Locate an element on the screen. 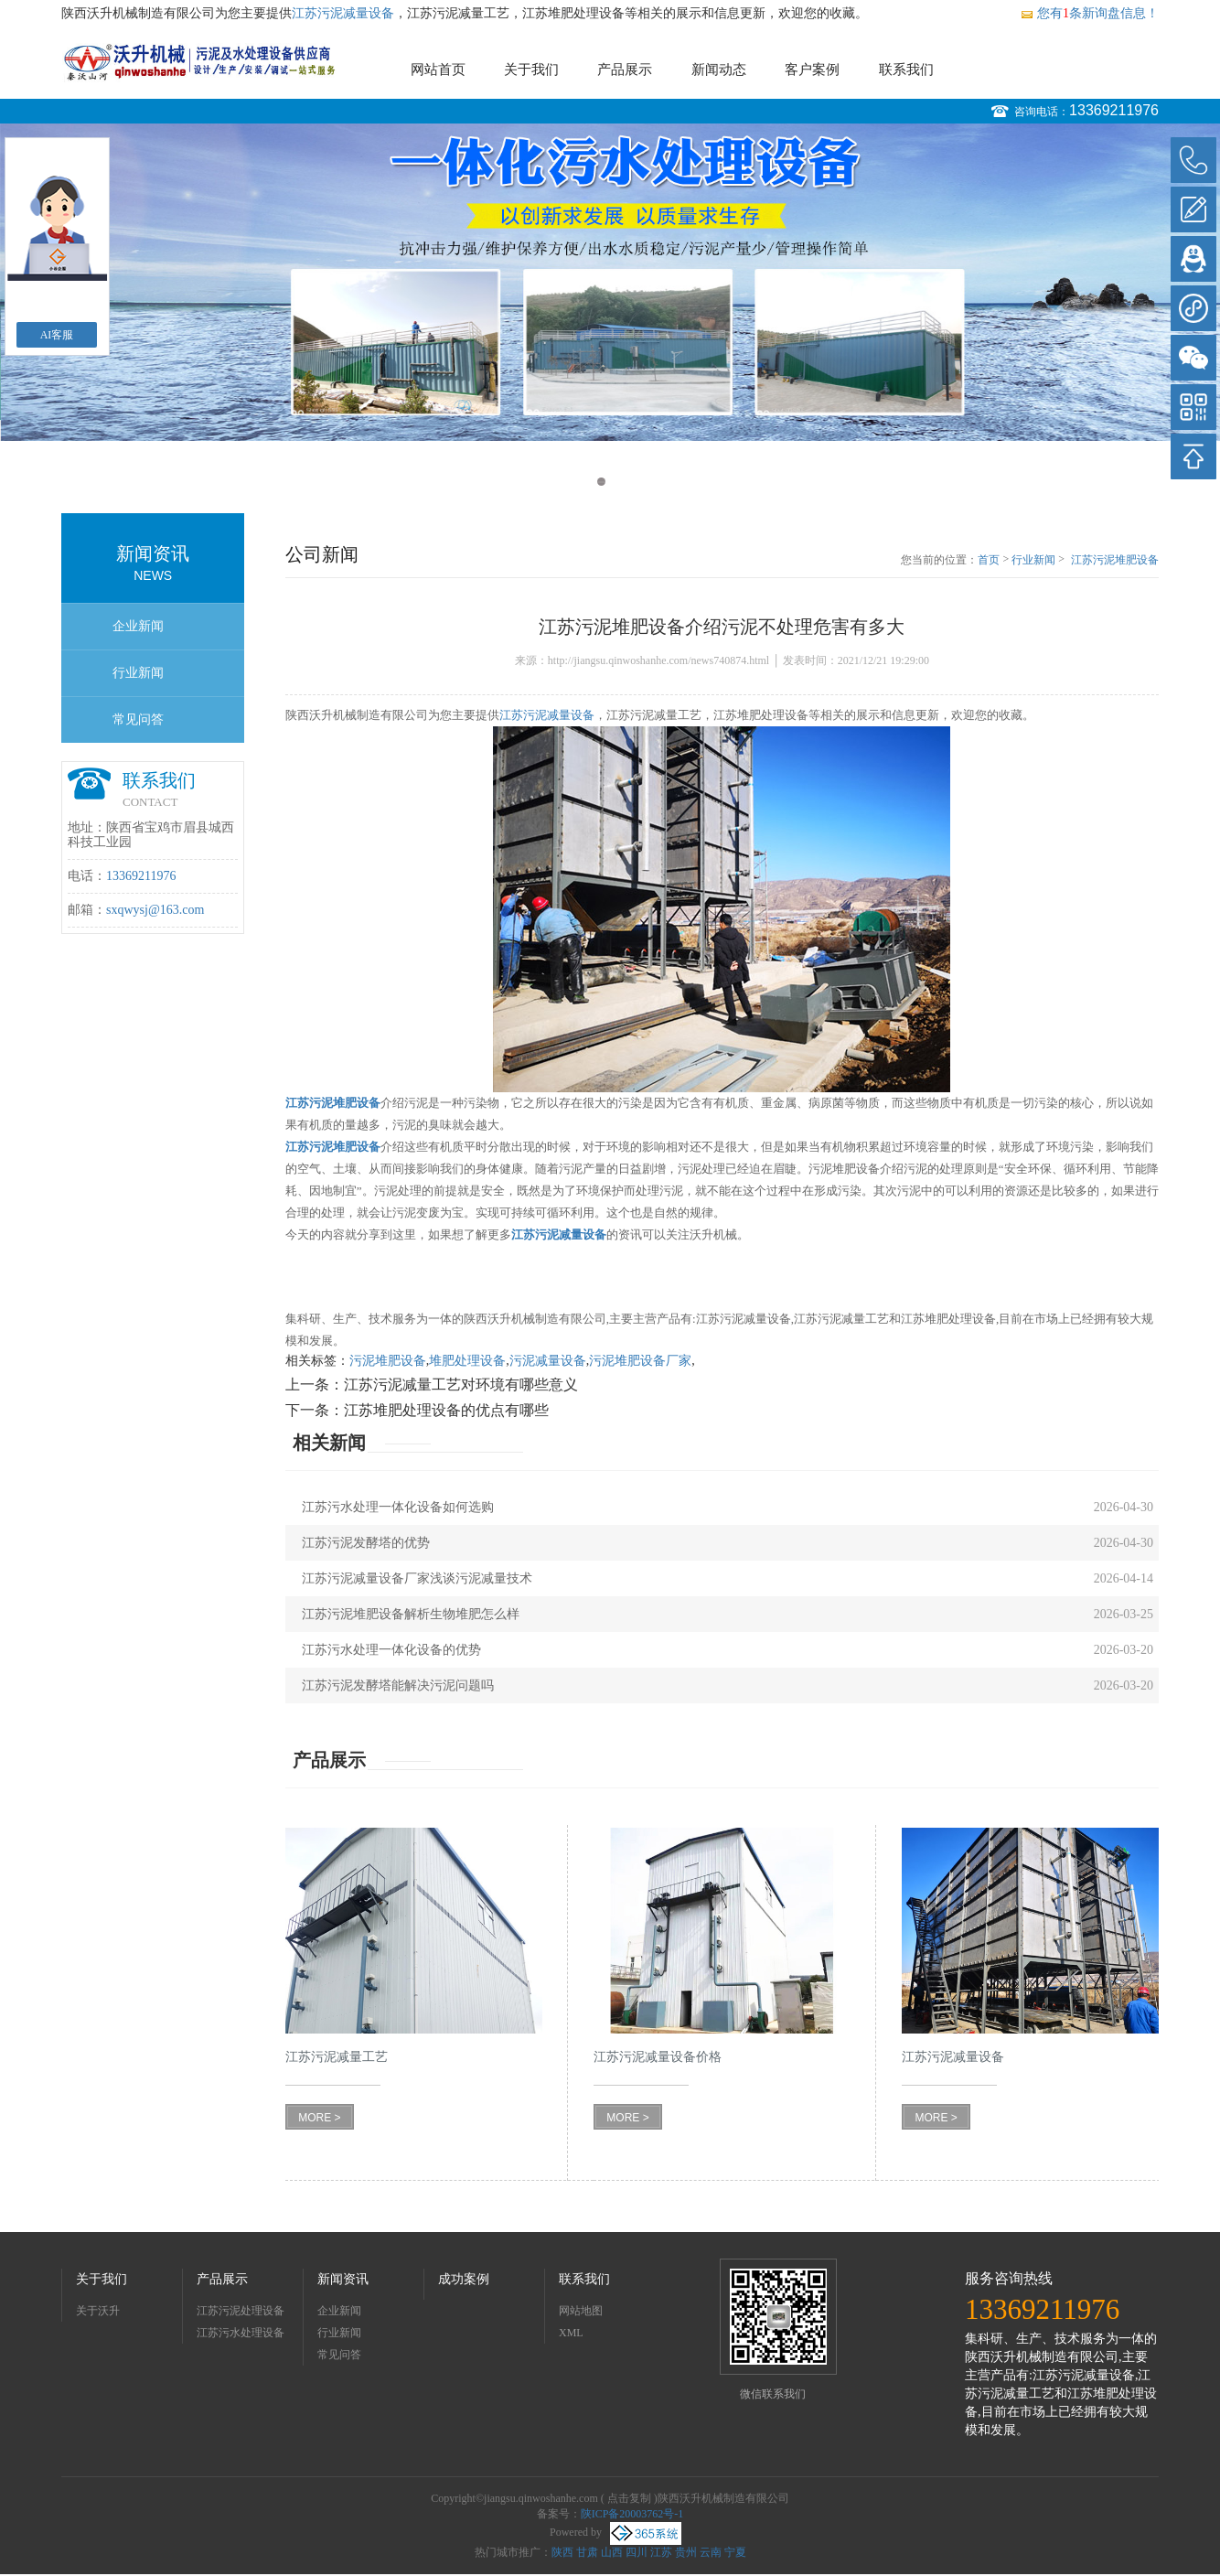  [option] is located at coordinates (610, 282).